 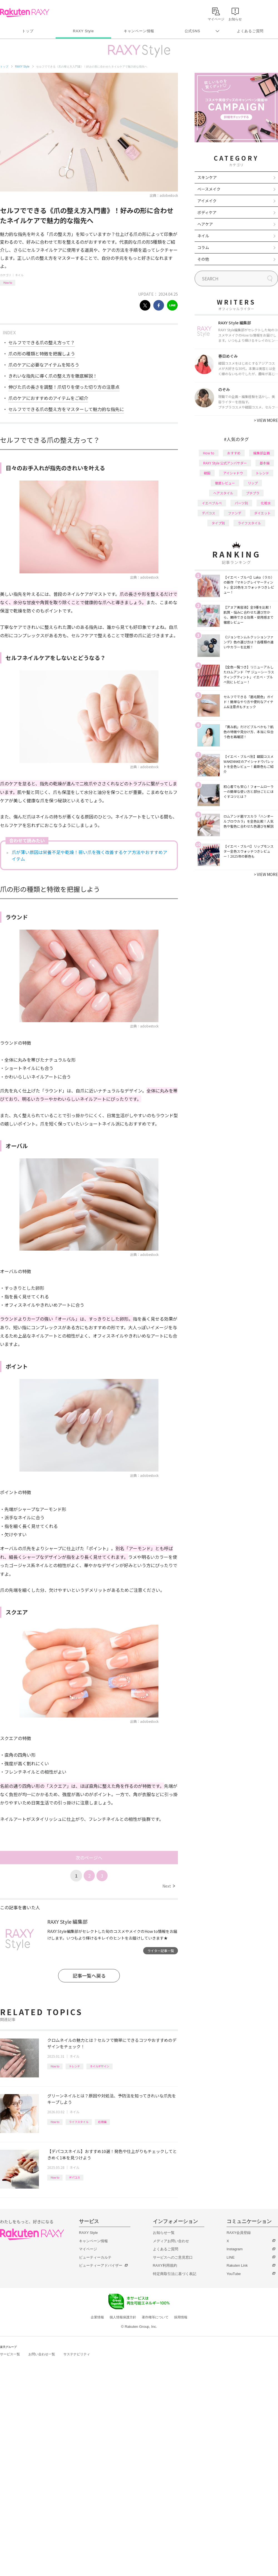 What do you see at coordinates (171, 2241) in the screenshot?
I see `メディアお問い合わせ` at bounding box center [171, 2241].